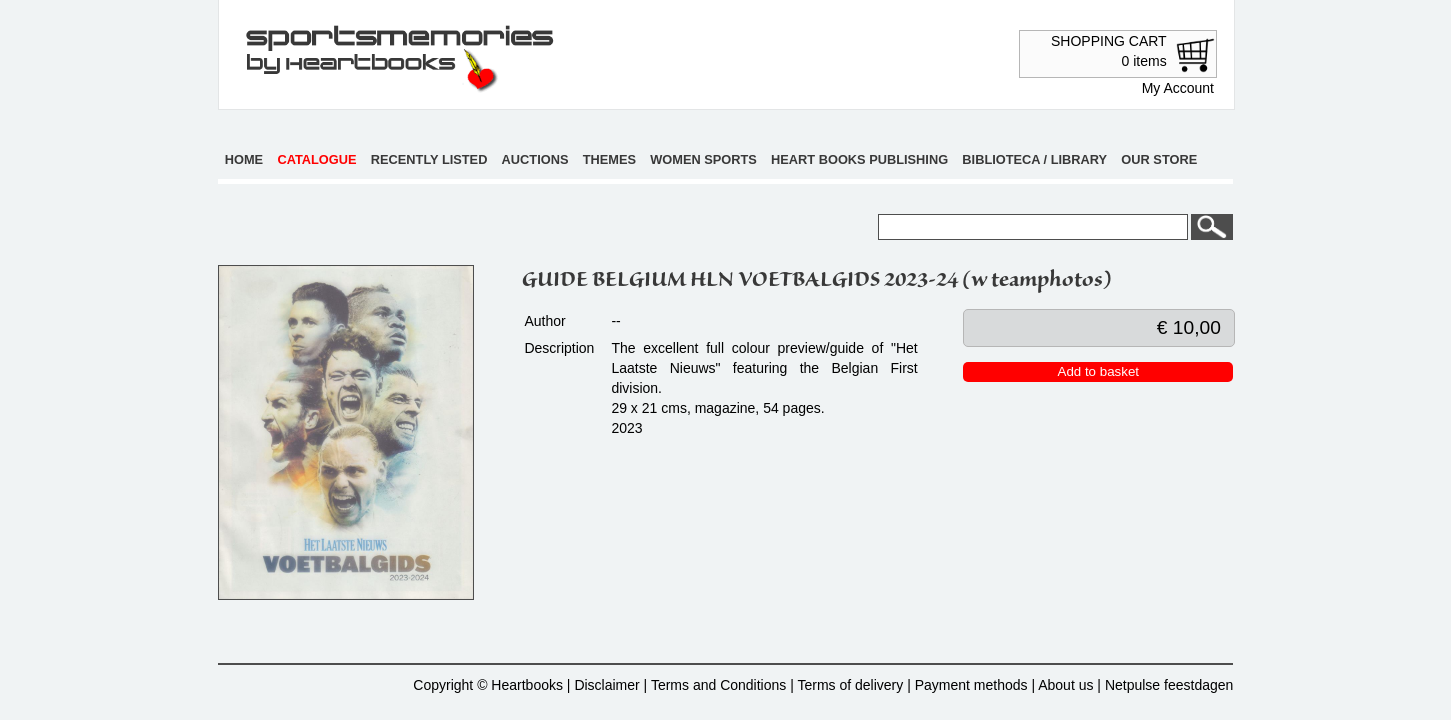 Image resolution: width=1451 pixels, height=720 pixels. What do you see at coordinates (1178, 88) in the screenshot?
I see `My Account` at bounding box center [1178, 88].